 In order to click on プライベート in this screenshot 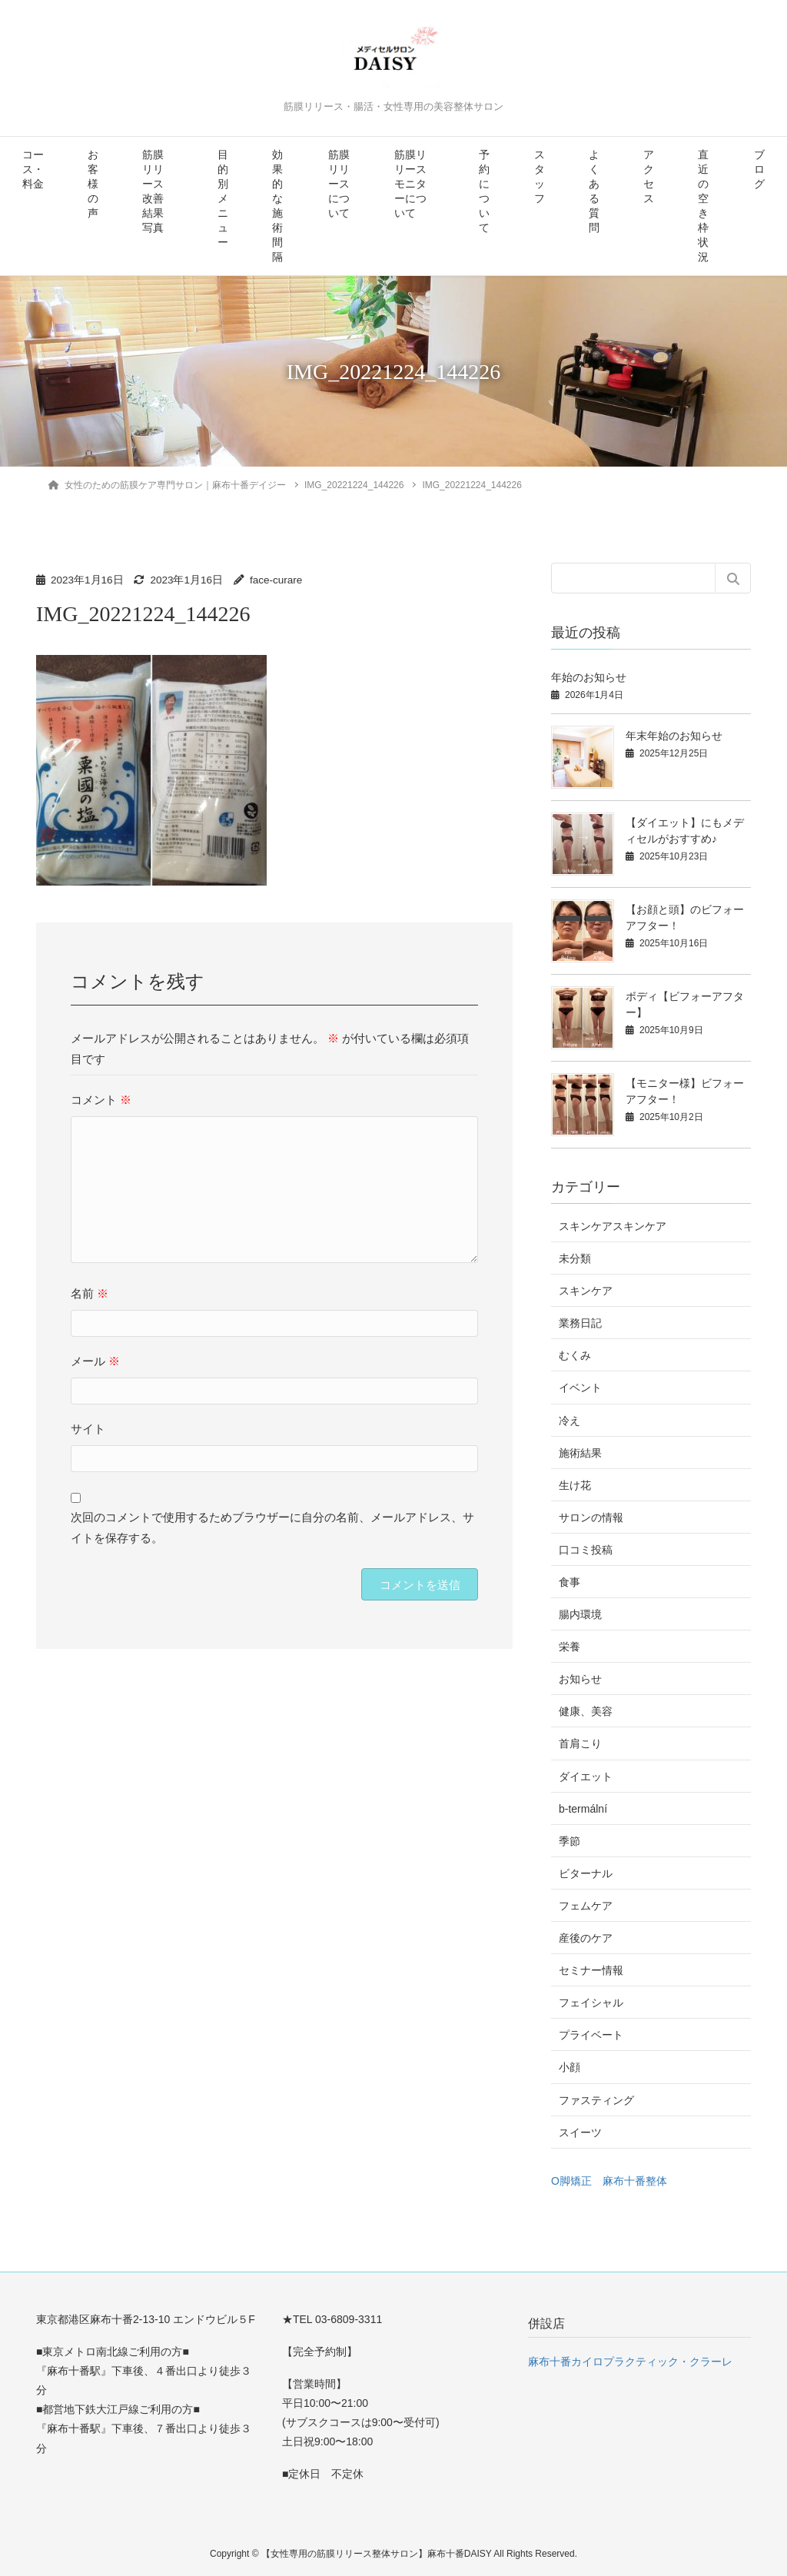, I will do `click(591, 2035)`.